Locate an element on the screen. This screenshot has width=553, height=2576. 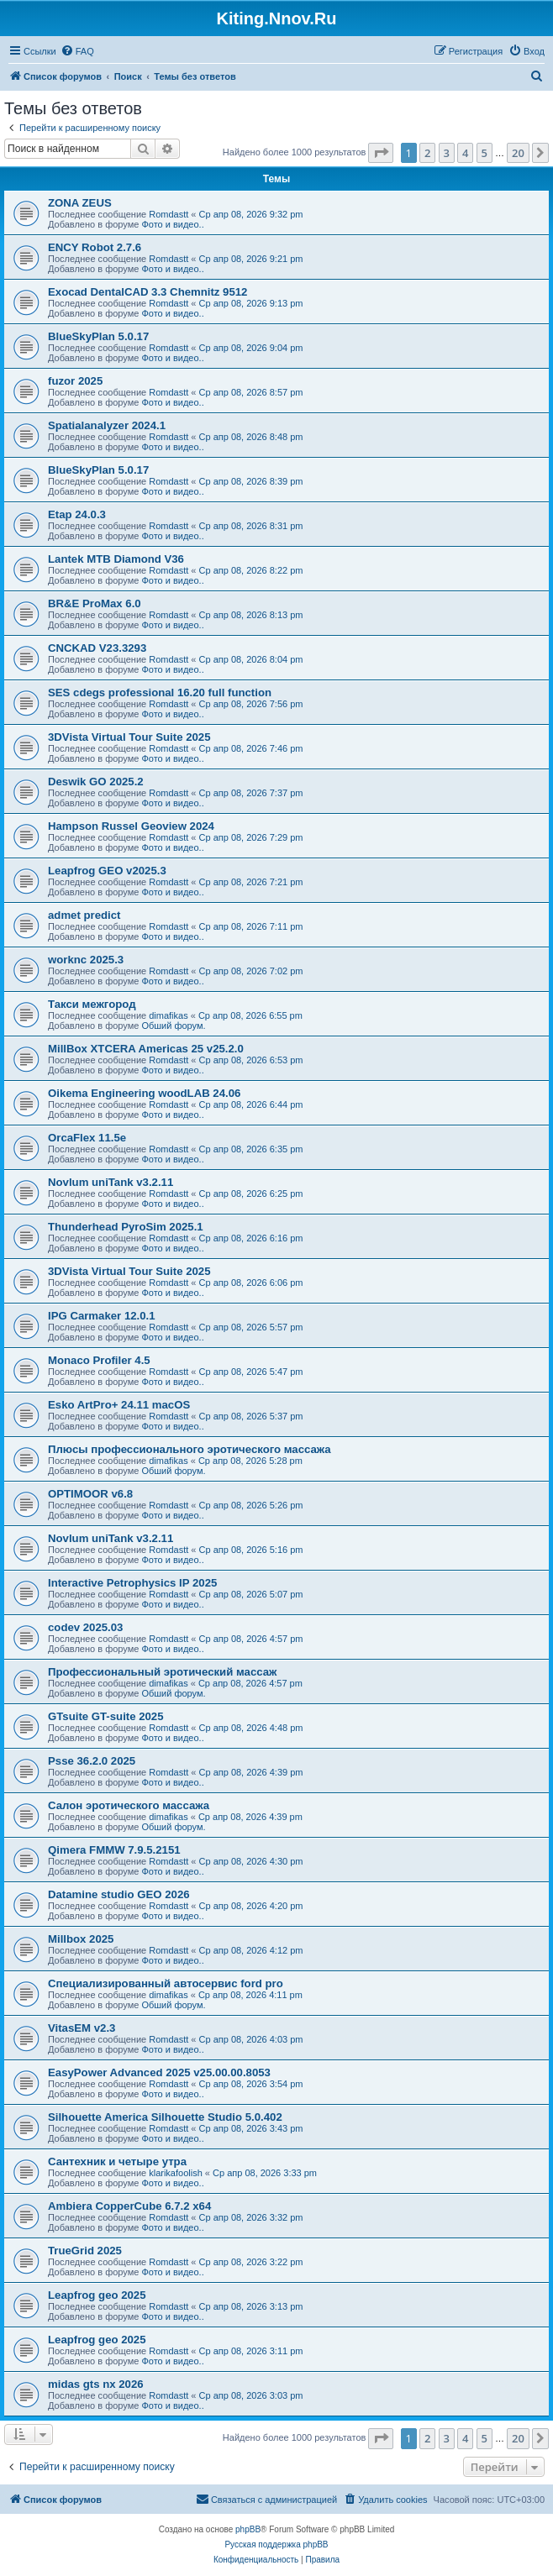
Leapfrog GEO v2025.3 is located at coordinates (107, 870).